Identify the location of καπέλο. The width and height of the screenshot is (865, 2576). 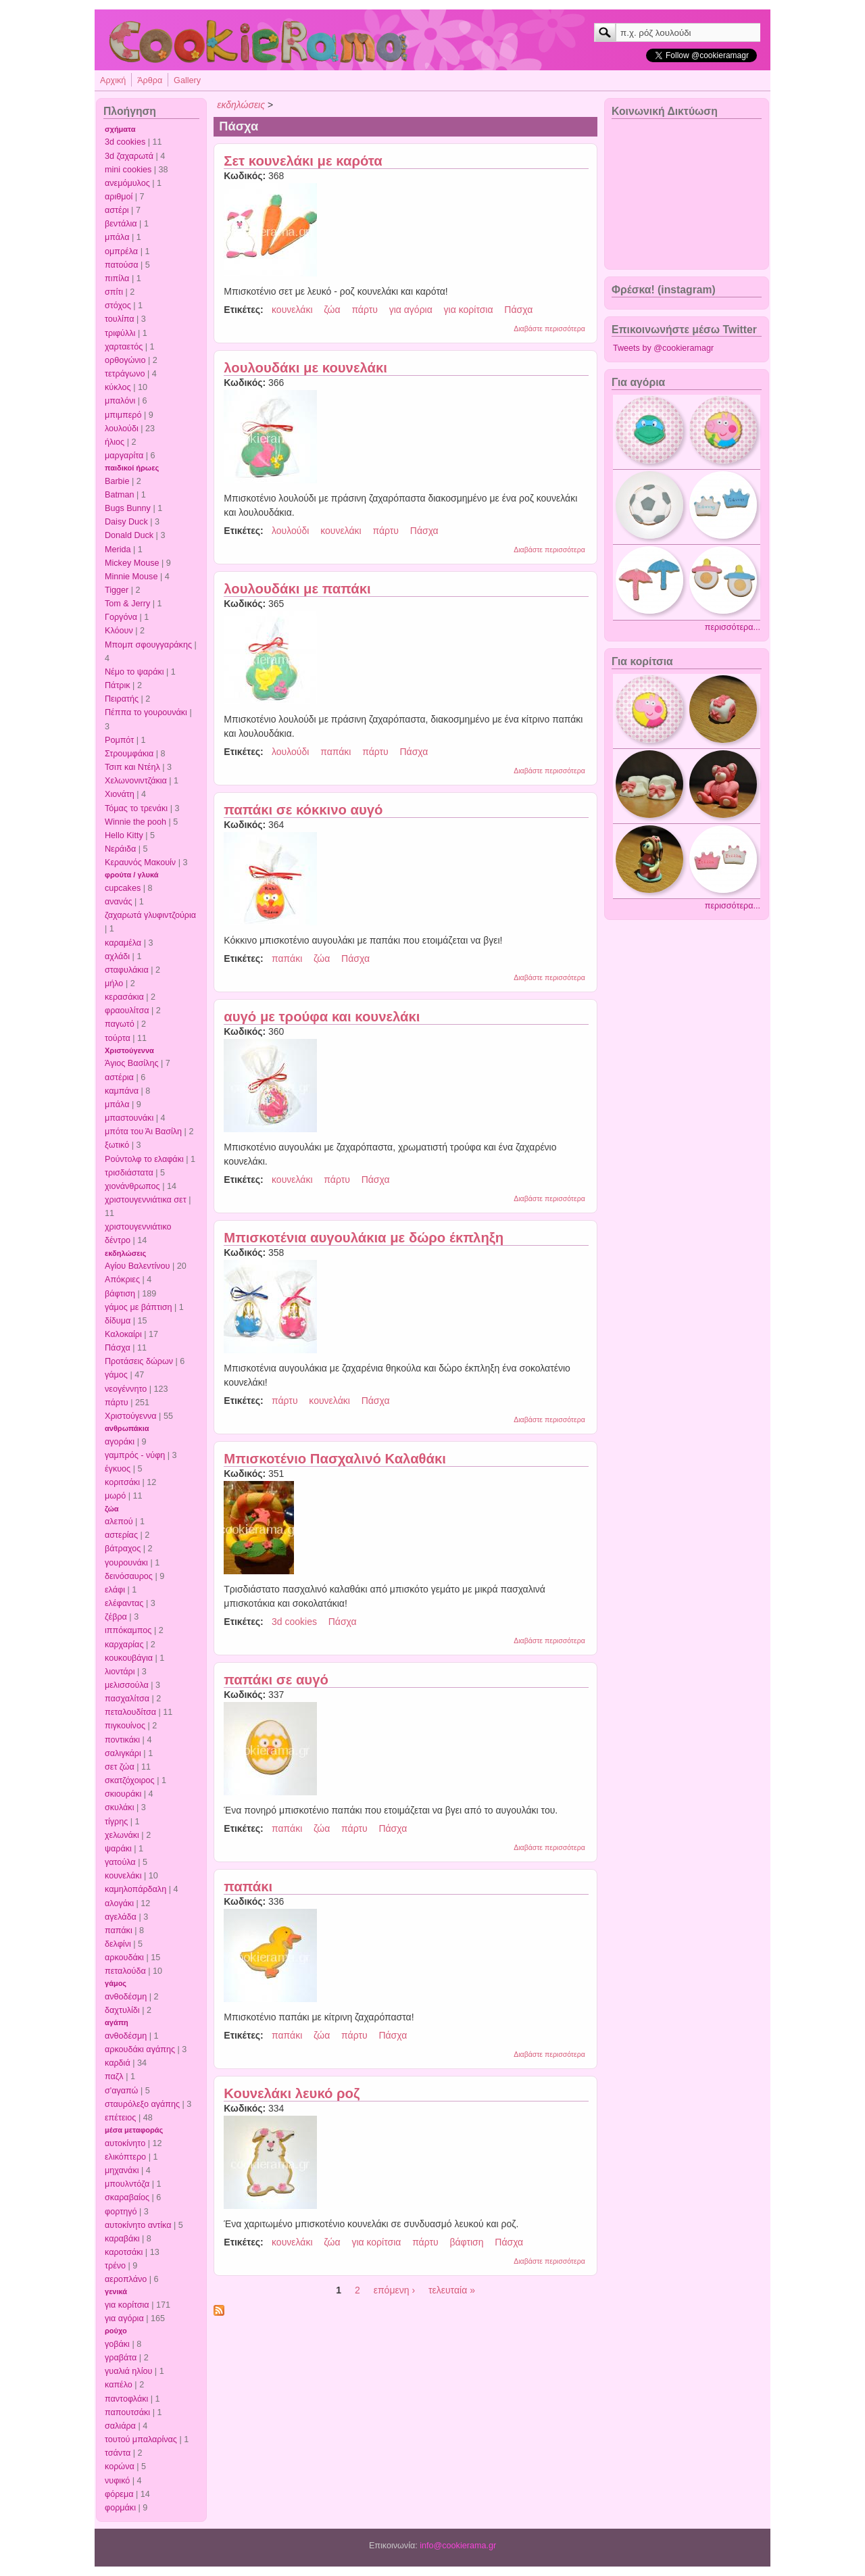
(118, 2384).